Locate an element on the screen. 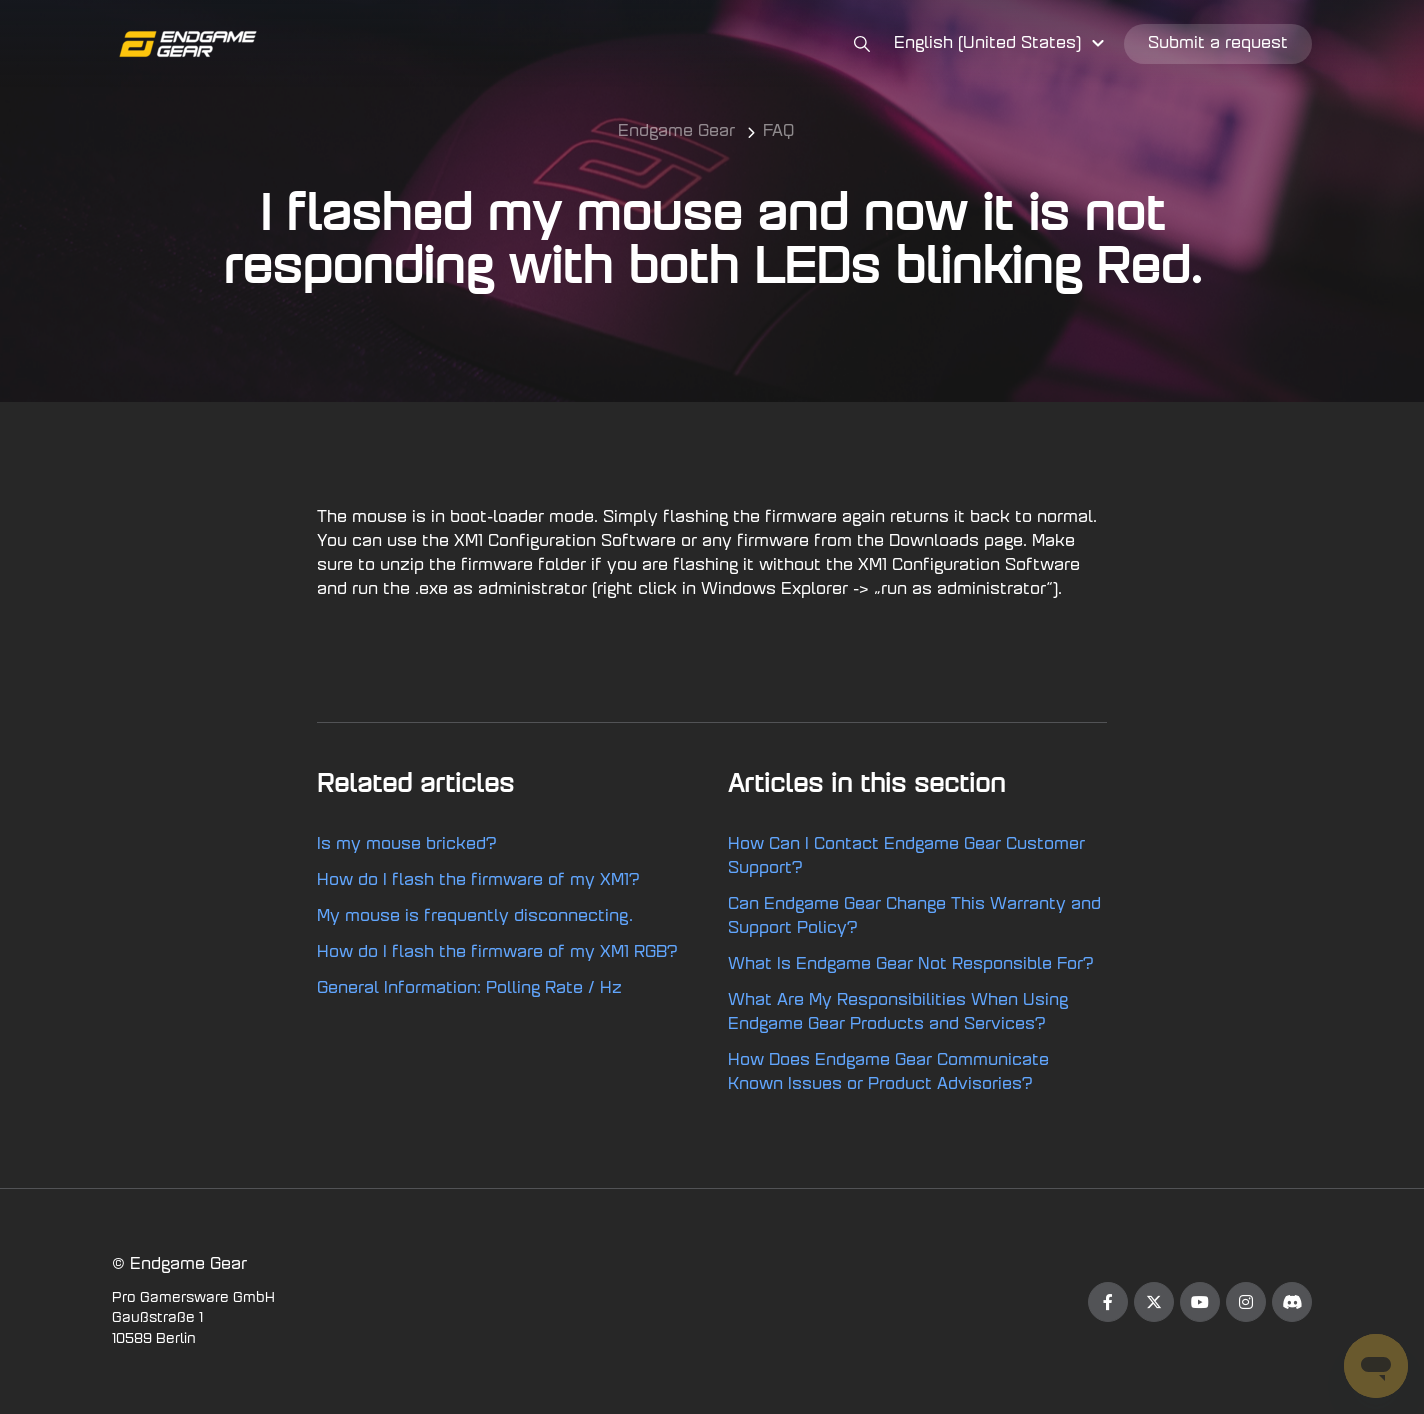  Is my mouse bricked? is located at coordinates (407, 845).